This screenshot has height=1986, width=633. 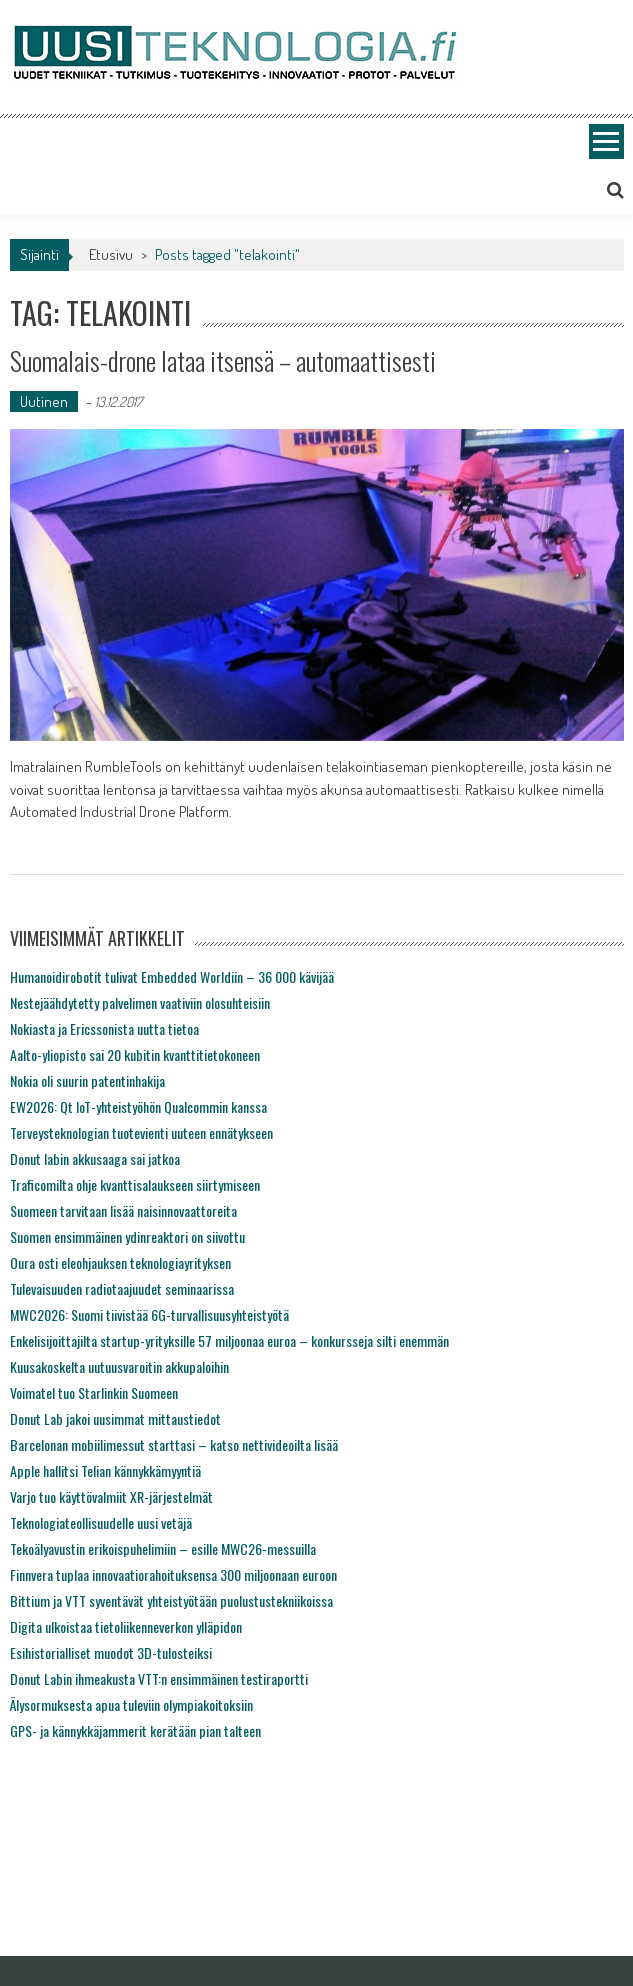 I want to click on Kuusakoskelta uutuusvaroitin akkupaloihin, so click(x=119, y=1366).